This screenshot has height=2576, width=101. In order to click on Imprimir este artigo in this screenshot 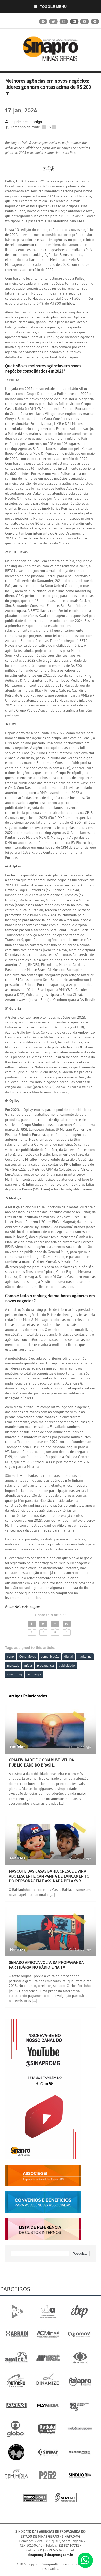, I will do `click(23, 122)`.